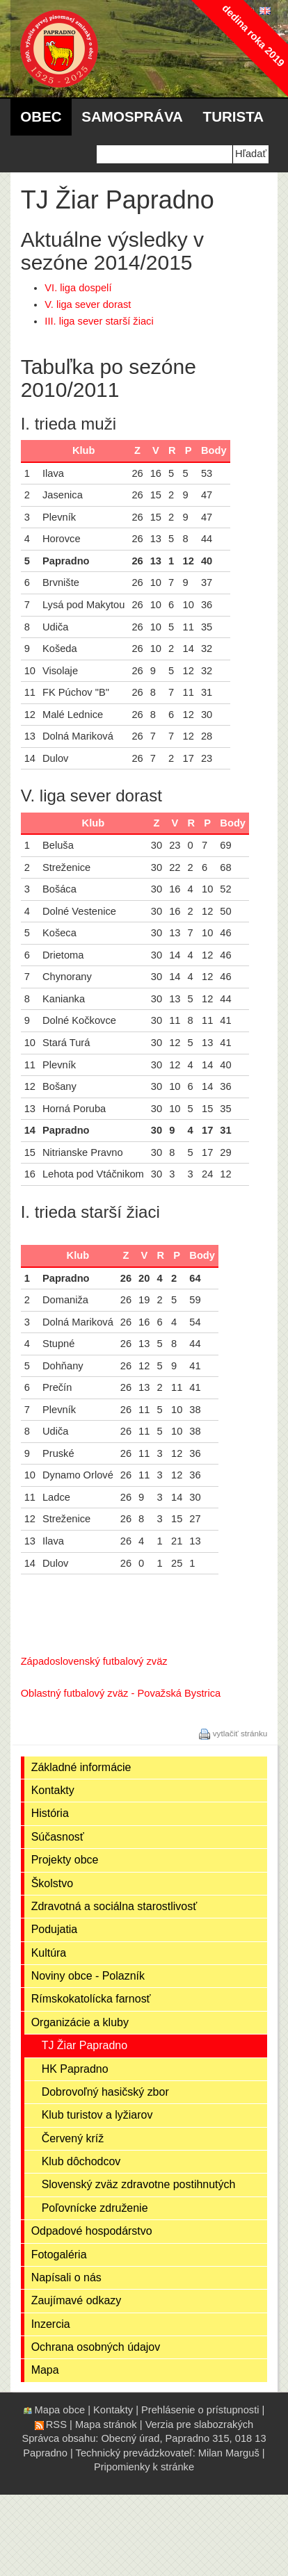 The width and height of the screenshot is (288, 2576). What do you see at coordinates (45, 2370) in the screenshot?
I see `Mapa` at bounding box center [45, 2370].